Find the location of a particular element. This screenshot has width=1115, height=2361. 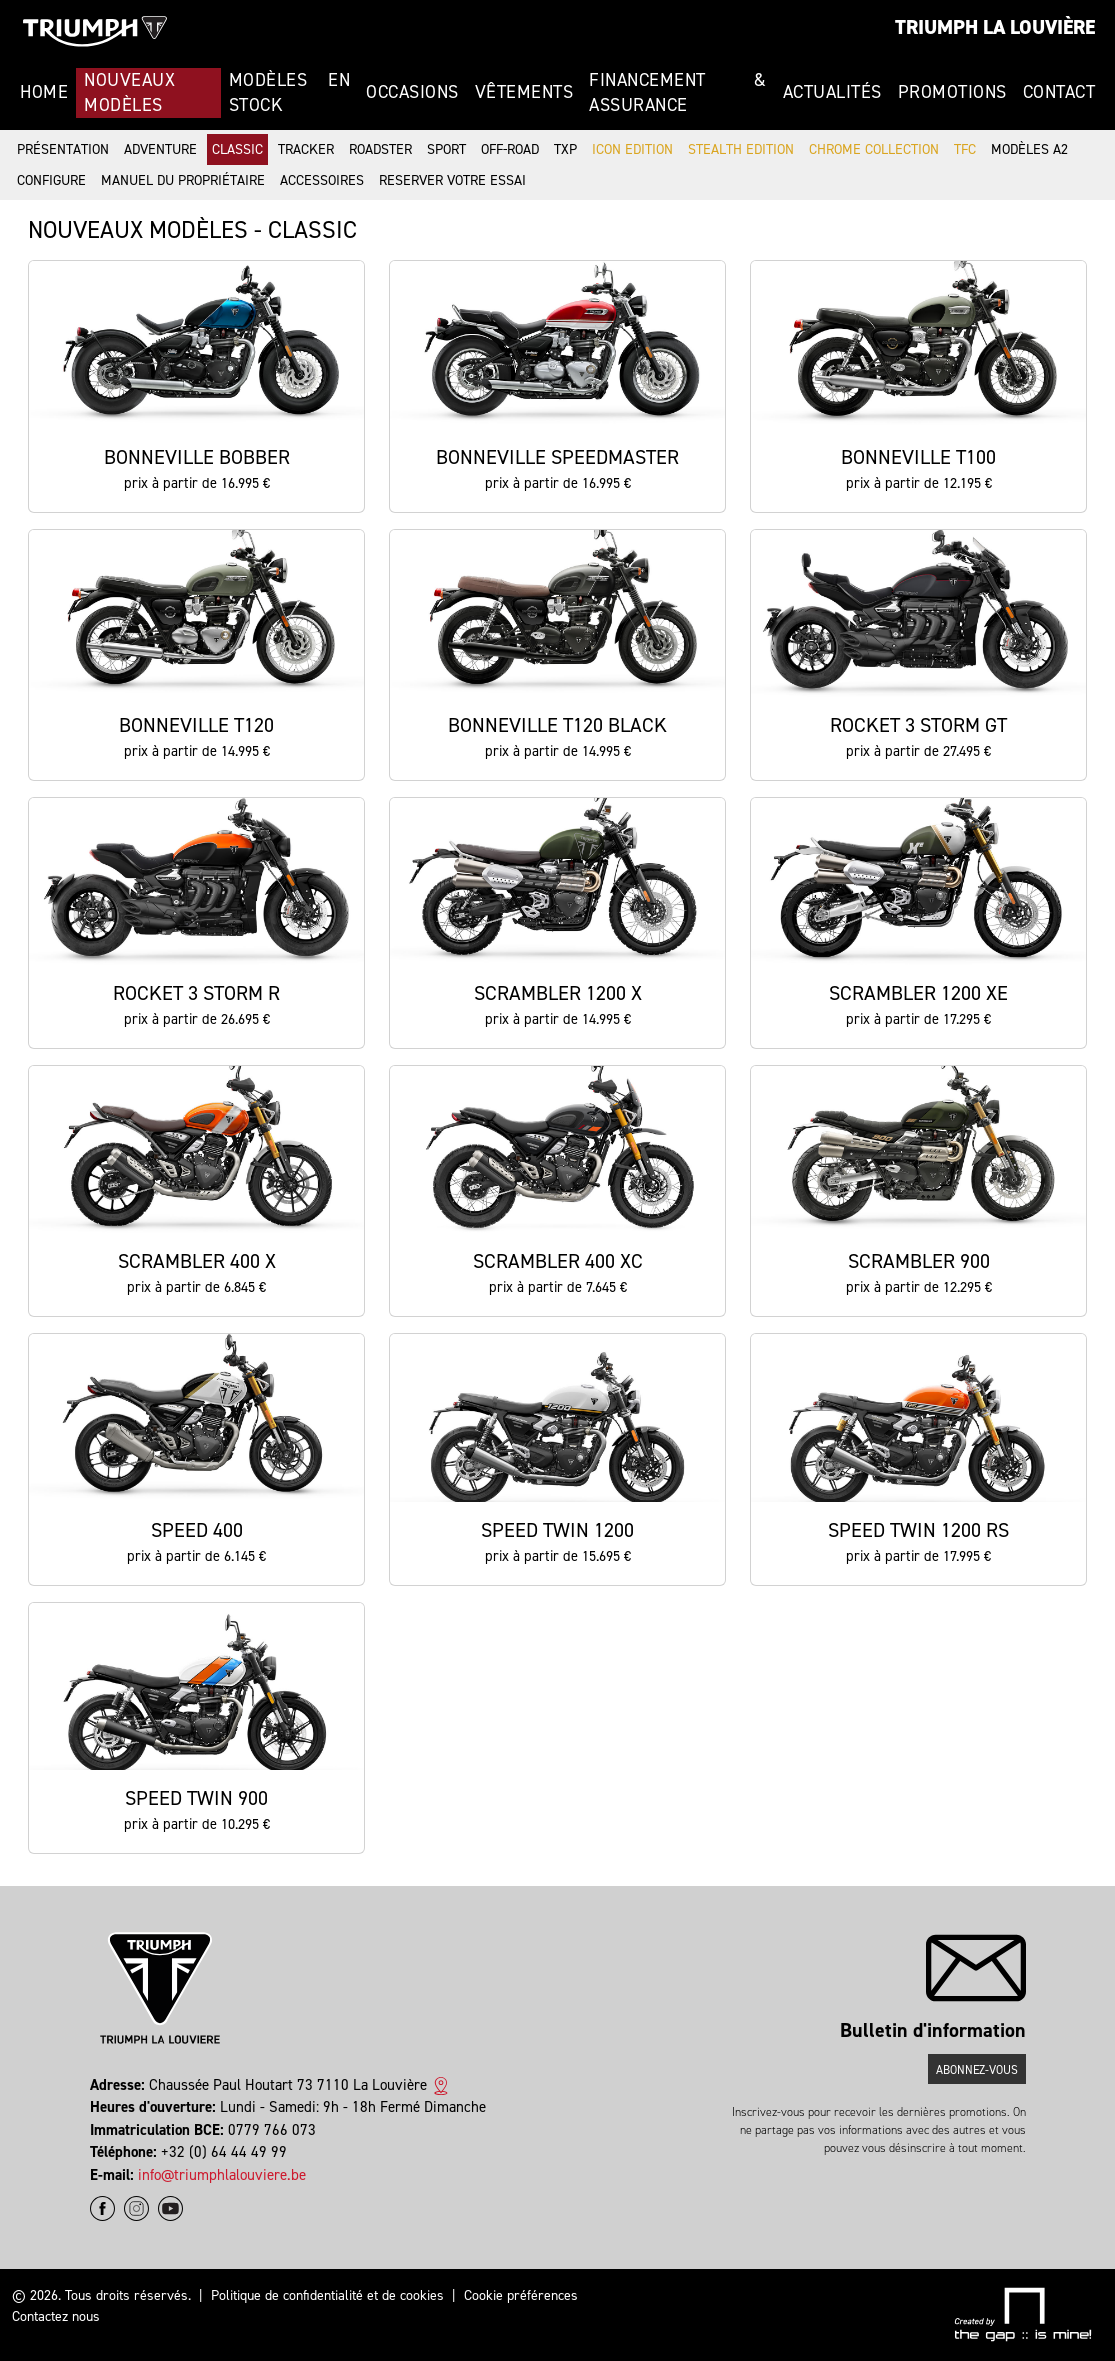

Icon Edition is located at coordinates (632, 149).